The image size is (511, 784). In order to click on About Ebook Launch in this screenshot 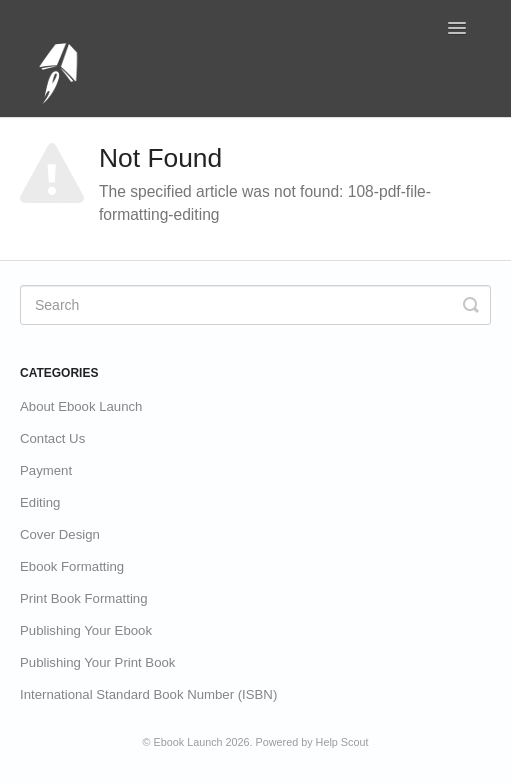, I will do `click(81, 406)`.